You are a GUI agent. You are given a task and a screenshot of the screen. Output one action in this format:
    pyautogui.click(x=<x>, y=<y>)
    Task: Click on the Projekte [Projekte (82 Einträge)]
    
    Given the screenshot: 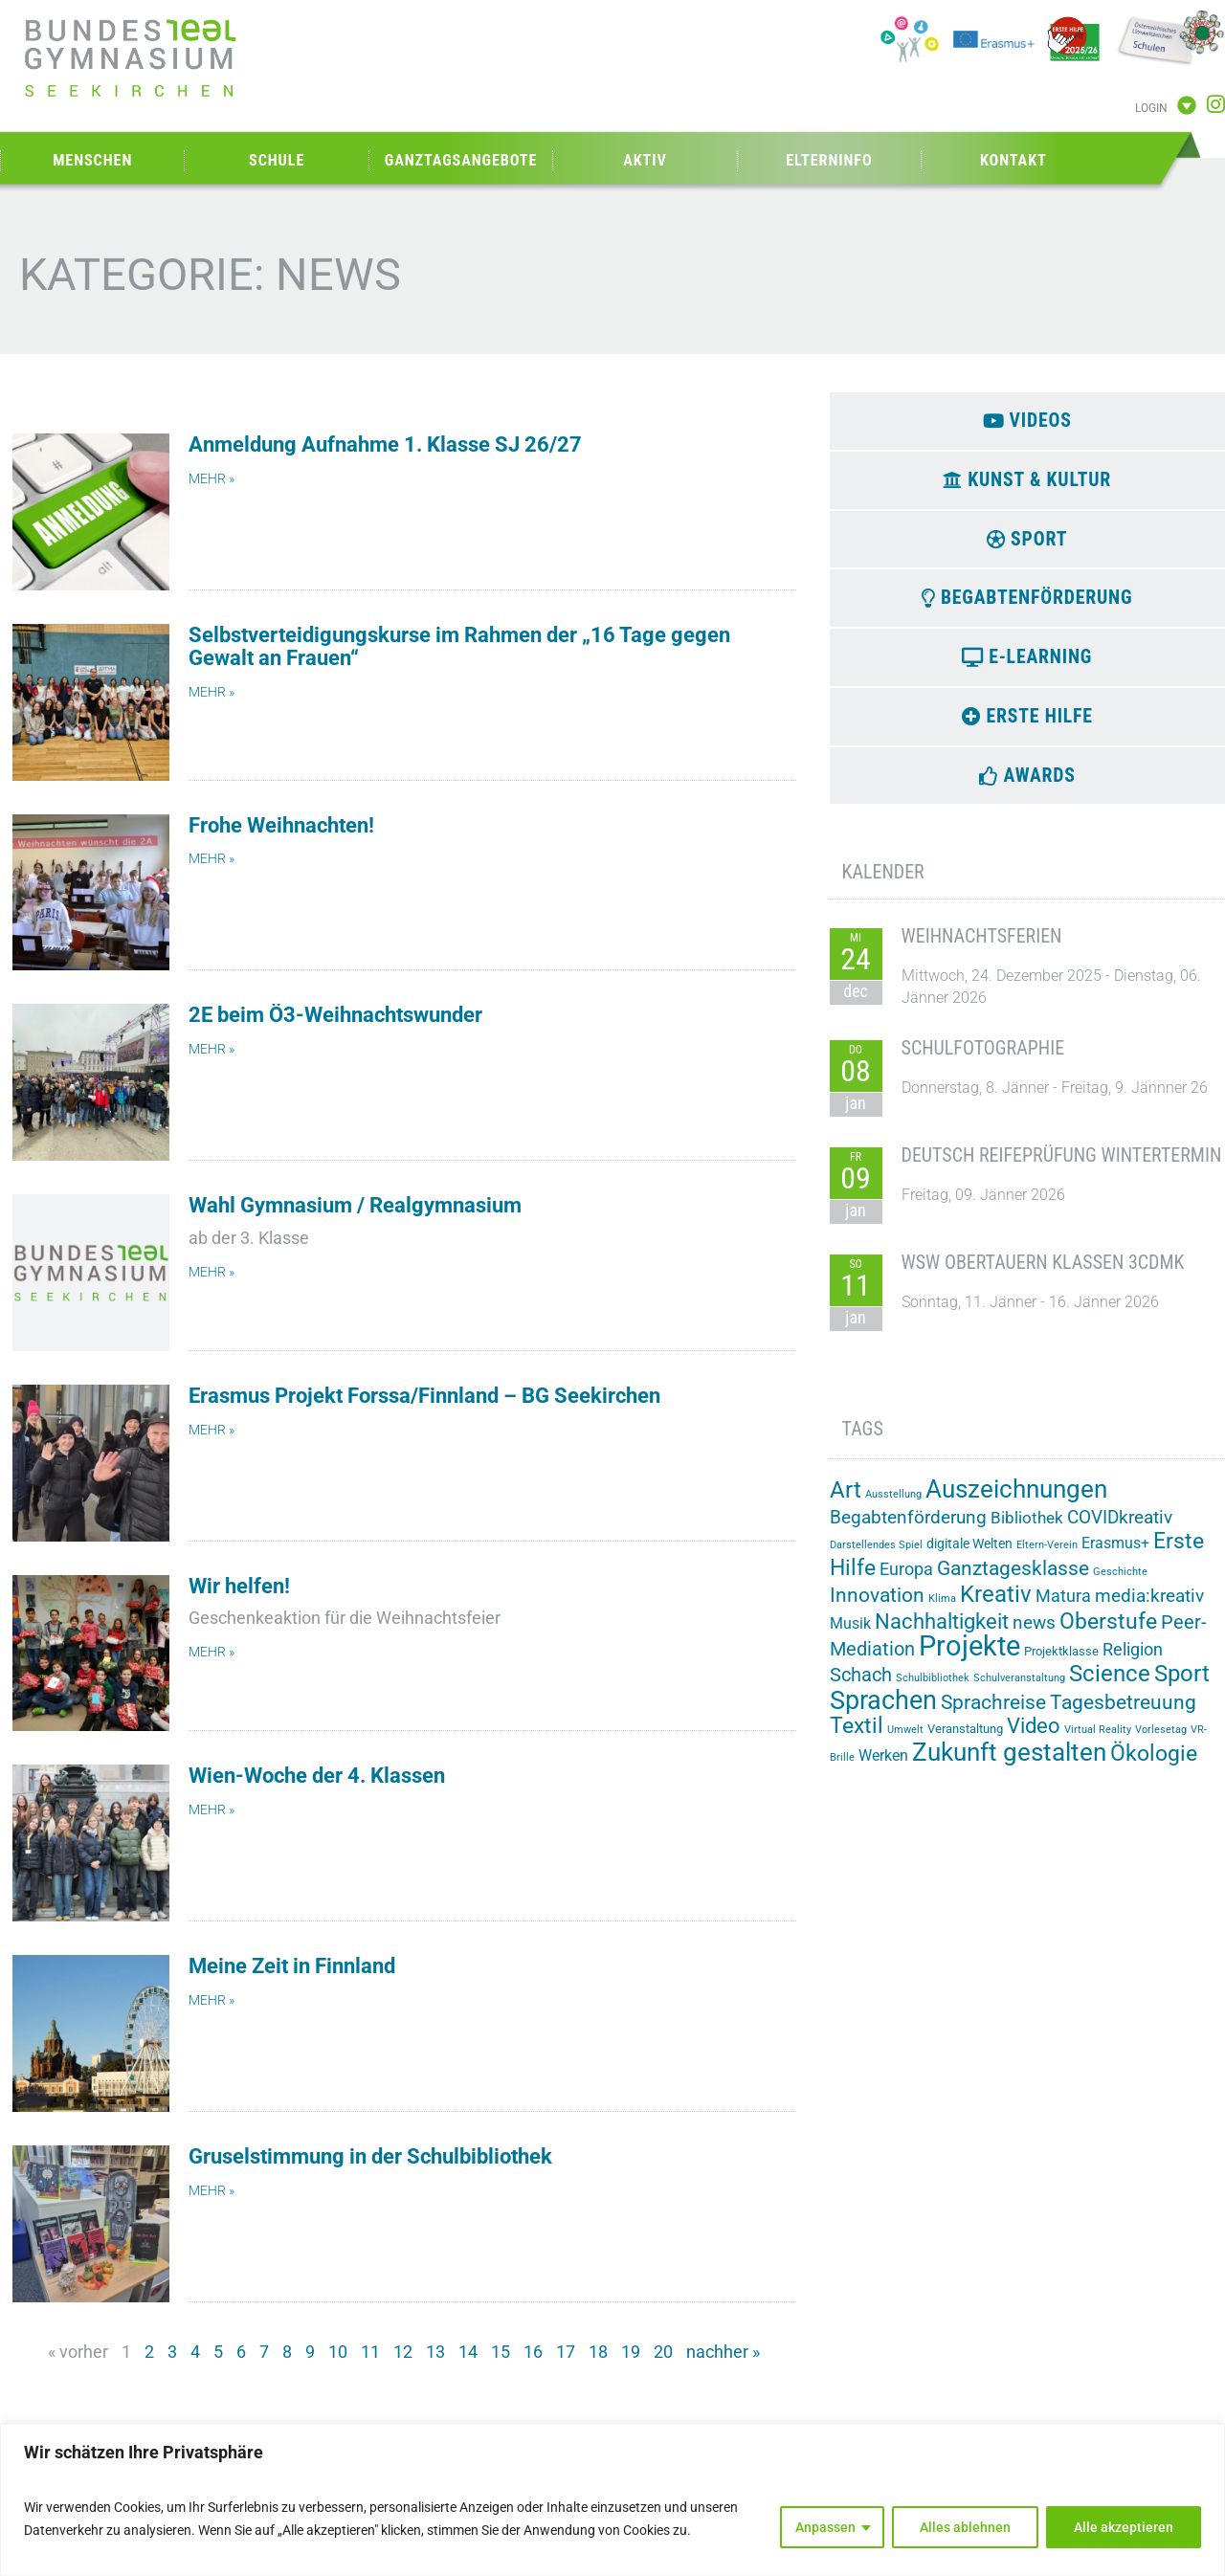 What is the action you would take?
    pyautogui.click(x=969, y=1658)
    